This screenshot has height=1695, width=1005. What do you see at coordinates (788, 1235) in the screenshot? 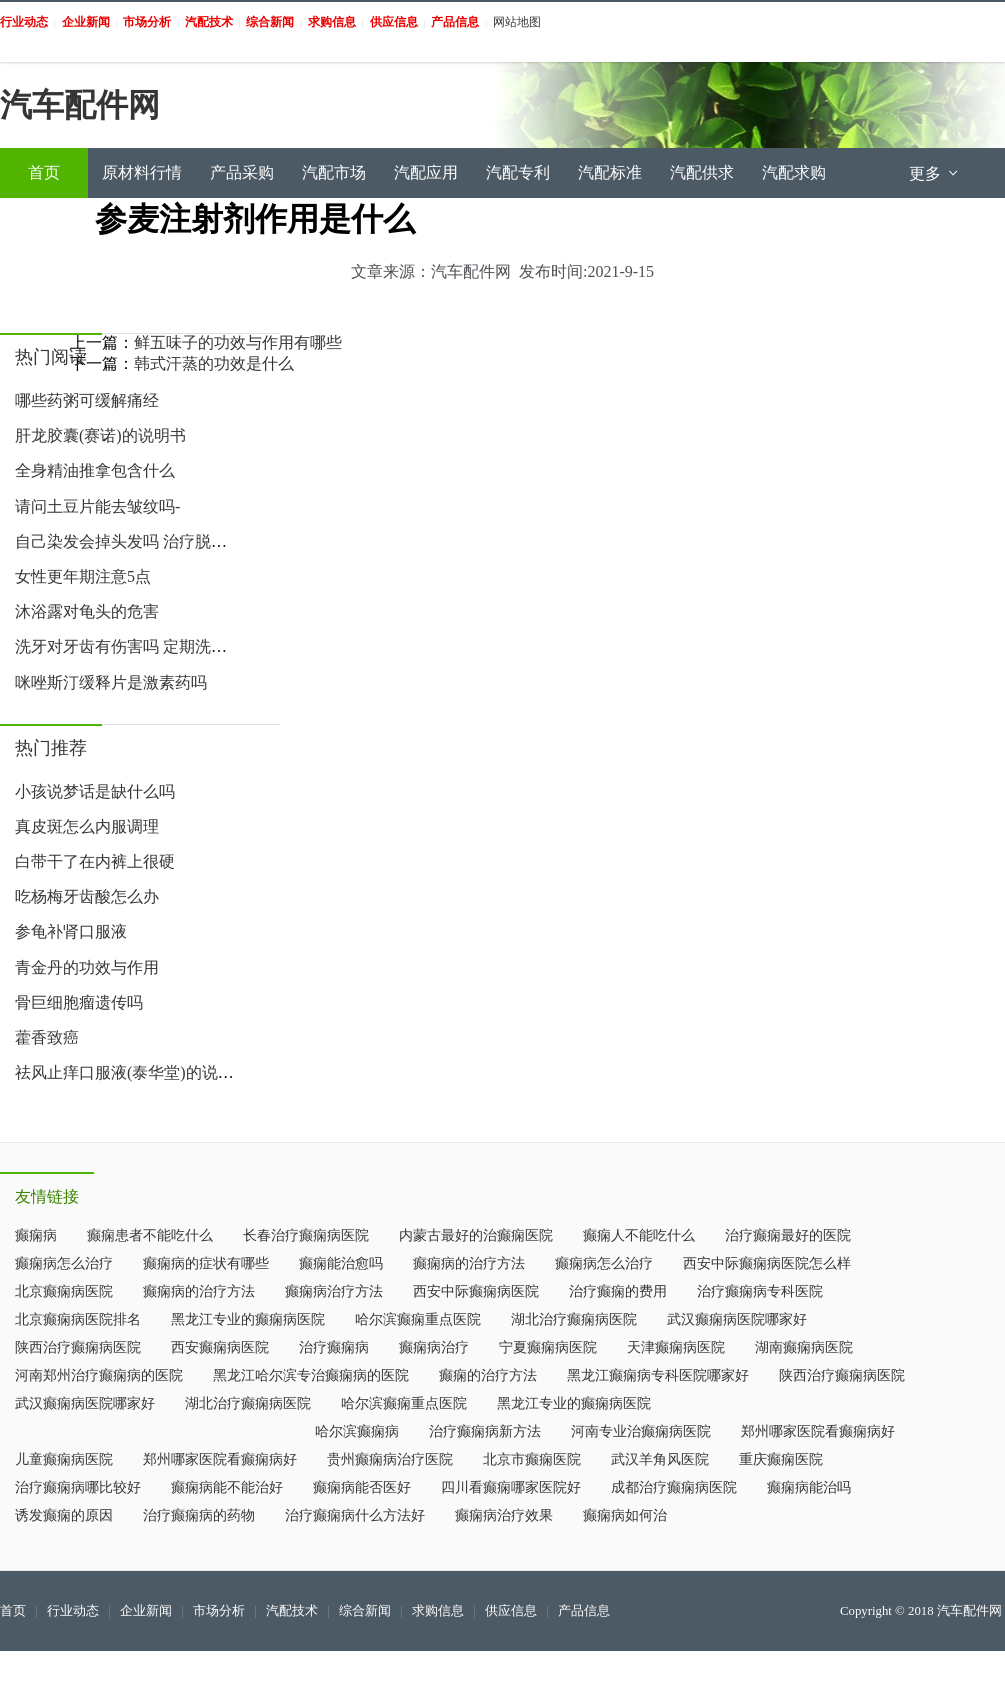
I see `治疗癫痫最好的医院` at bounding box center [788, 1235].